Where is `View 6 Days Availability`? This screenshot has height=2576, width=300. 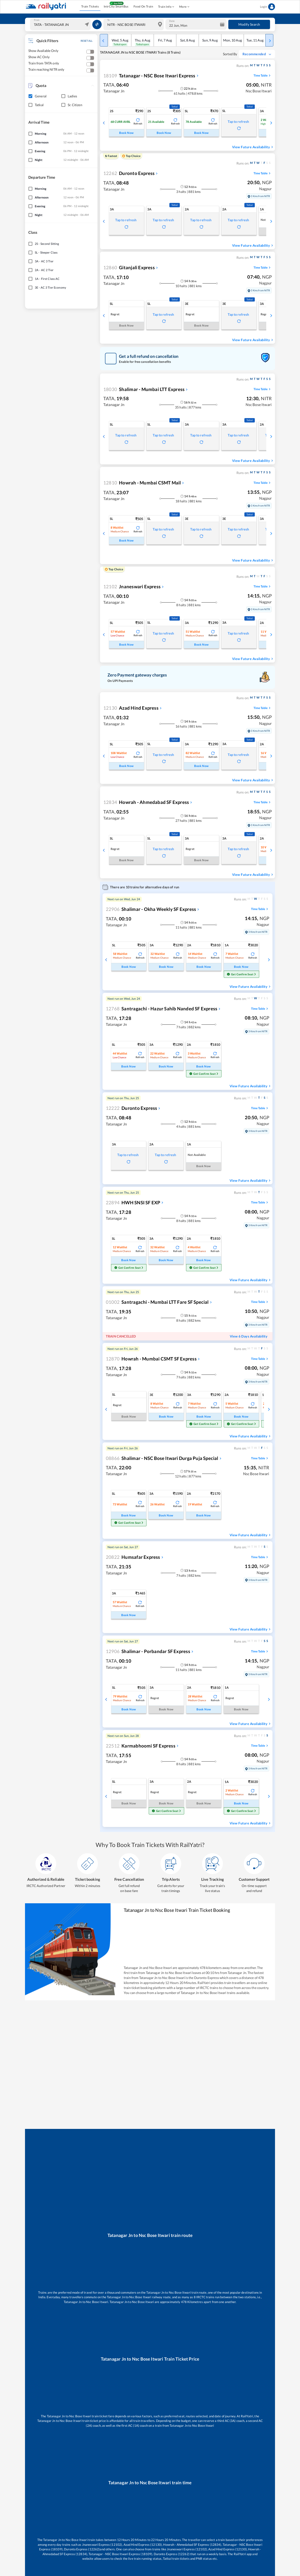 View 6 Days Availability is located at coordinates (248, 1336).